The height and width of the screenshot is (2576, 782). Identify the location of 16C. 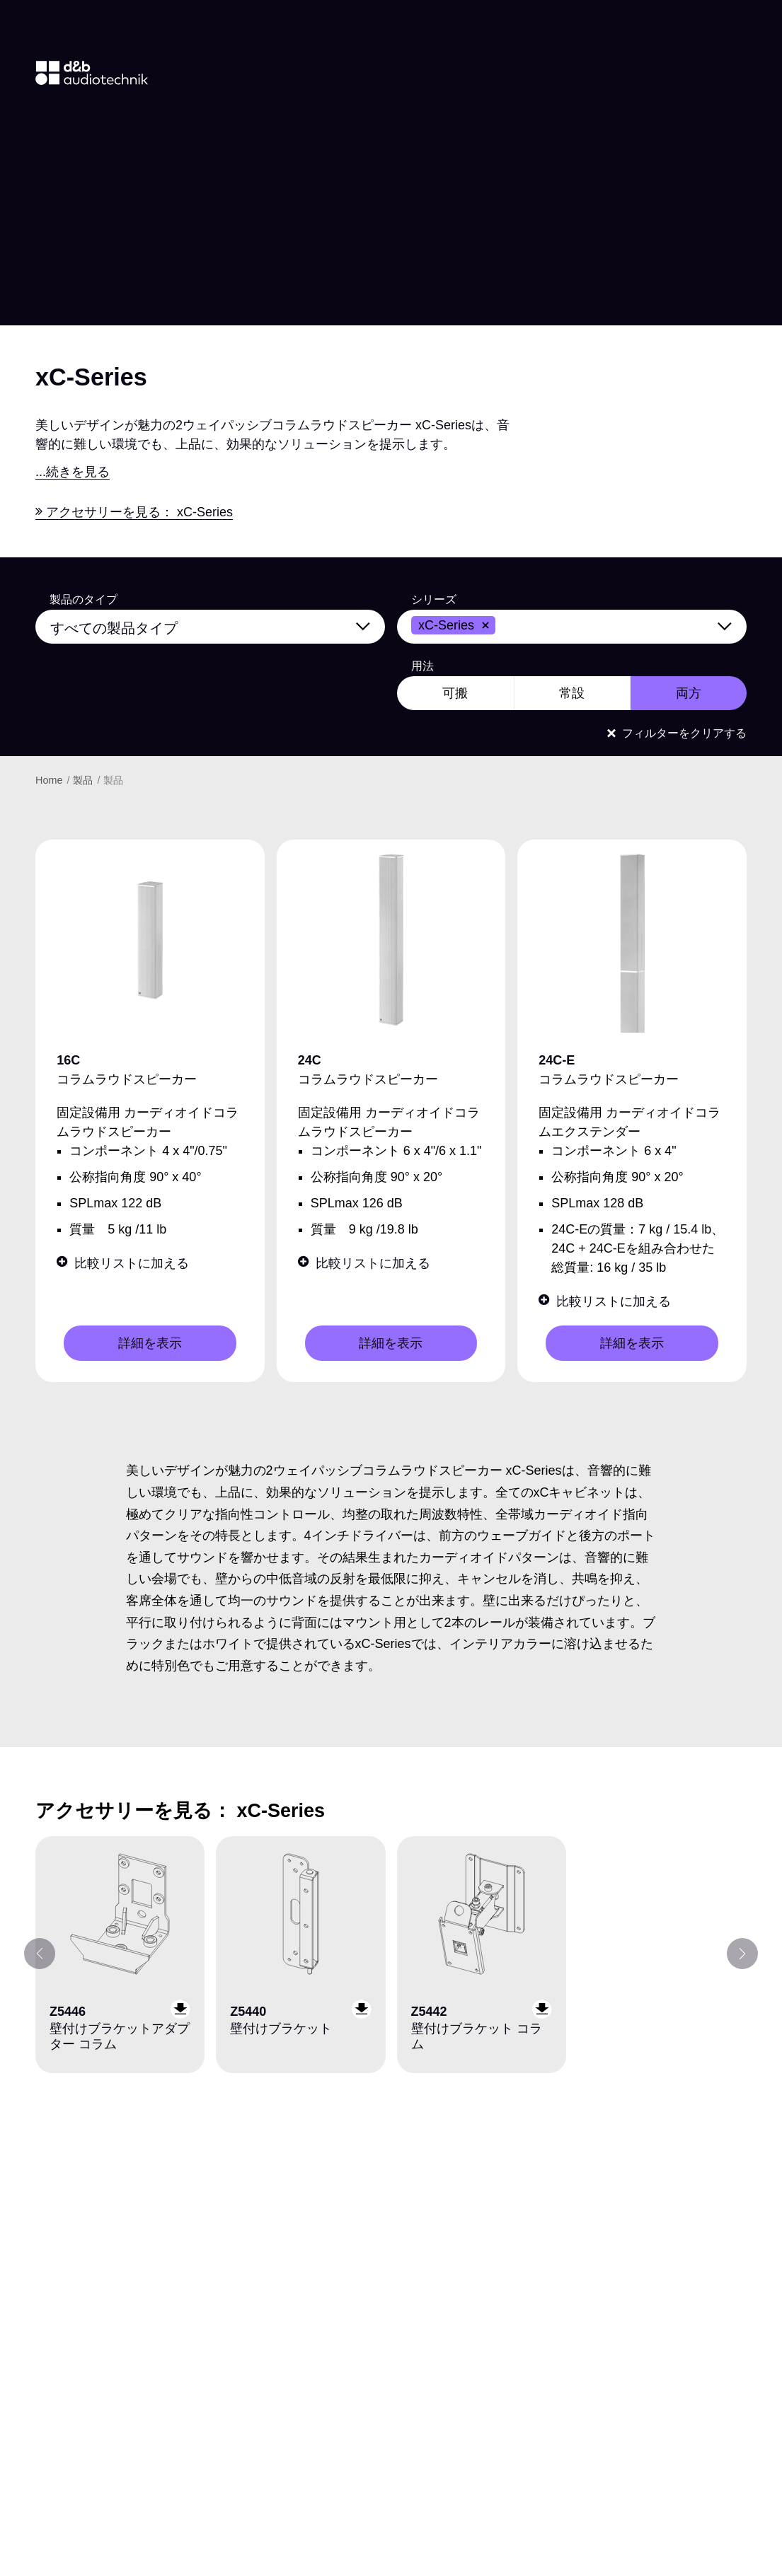
(68, 1060).